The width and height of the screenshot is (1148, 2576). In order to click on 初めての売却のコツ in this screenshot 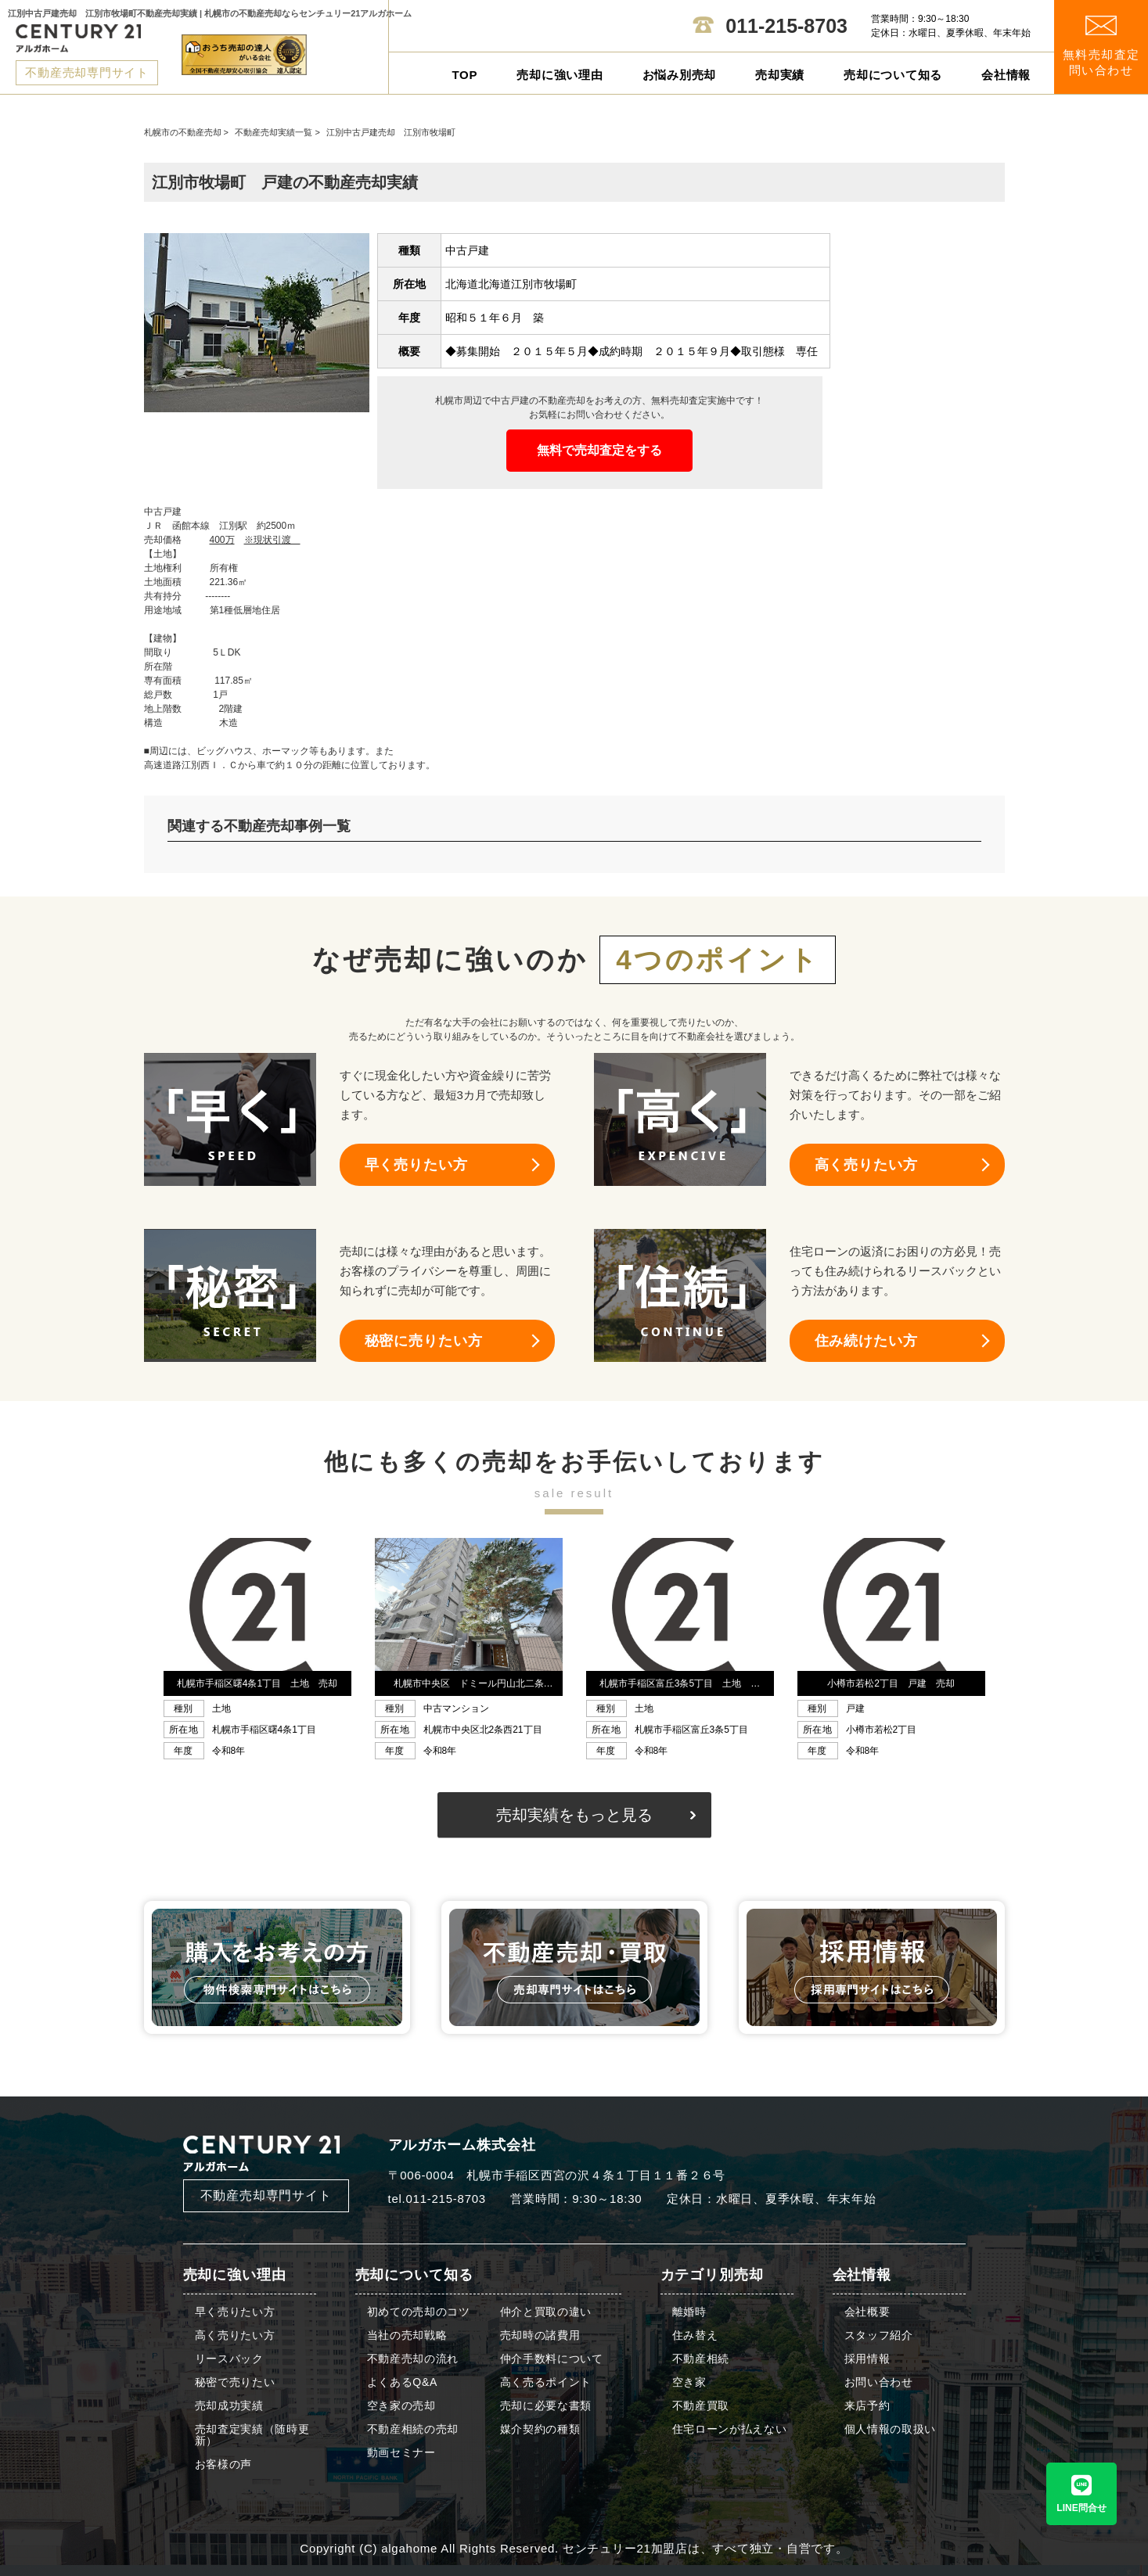, I will do `click(418, 2312)`.